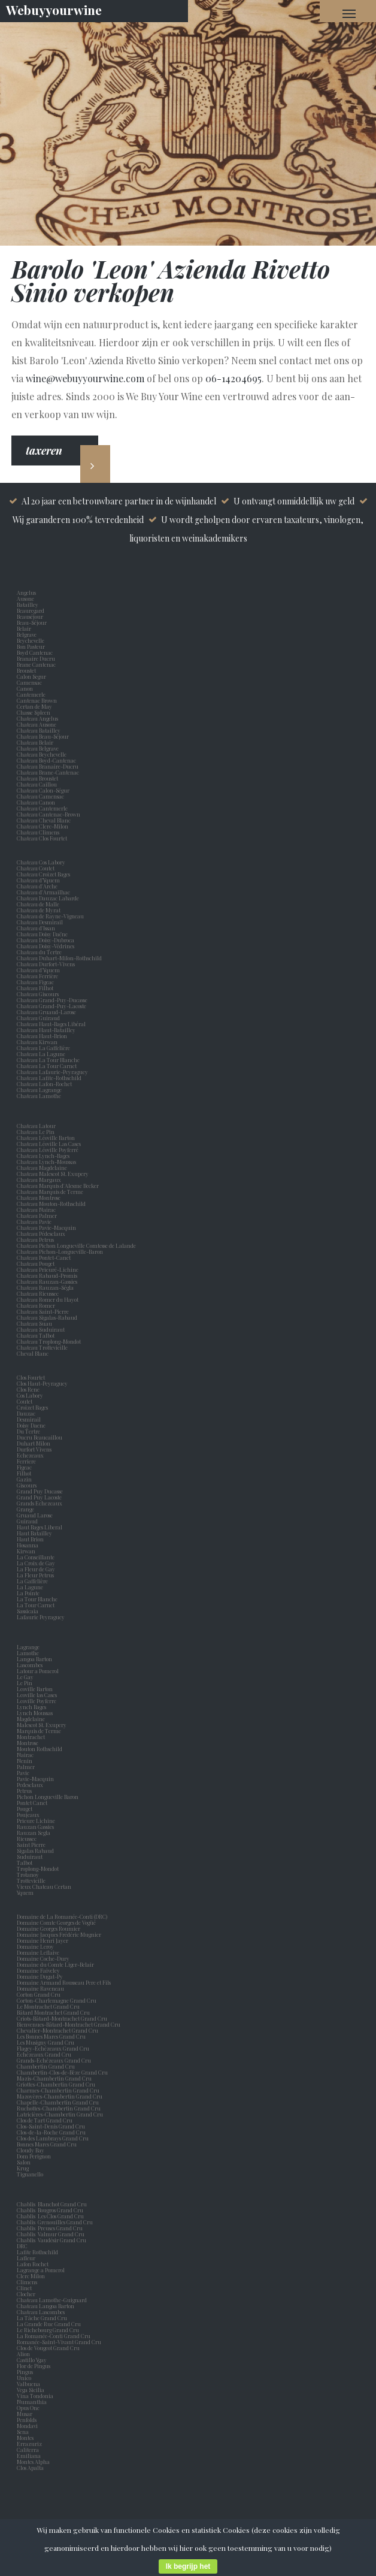 The height and width of the screenshot is (2576, 376). Describe the element at coordinates (36, 802) in the screenshot. I see `Chateau Canon` at that location.